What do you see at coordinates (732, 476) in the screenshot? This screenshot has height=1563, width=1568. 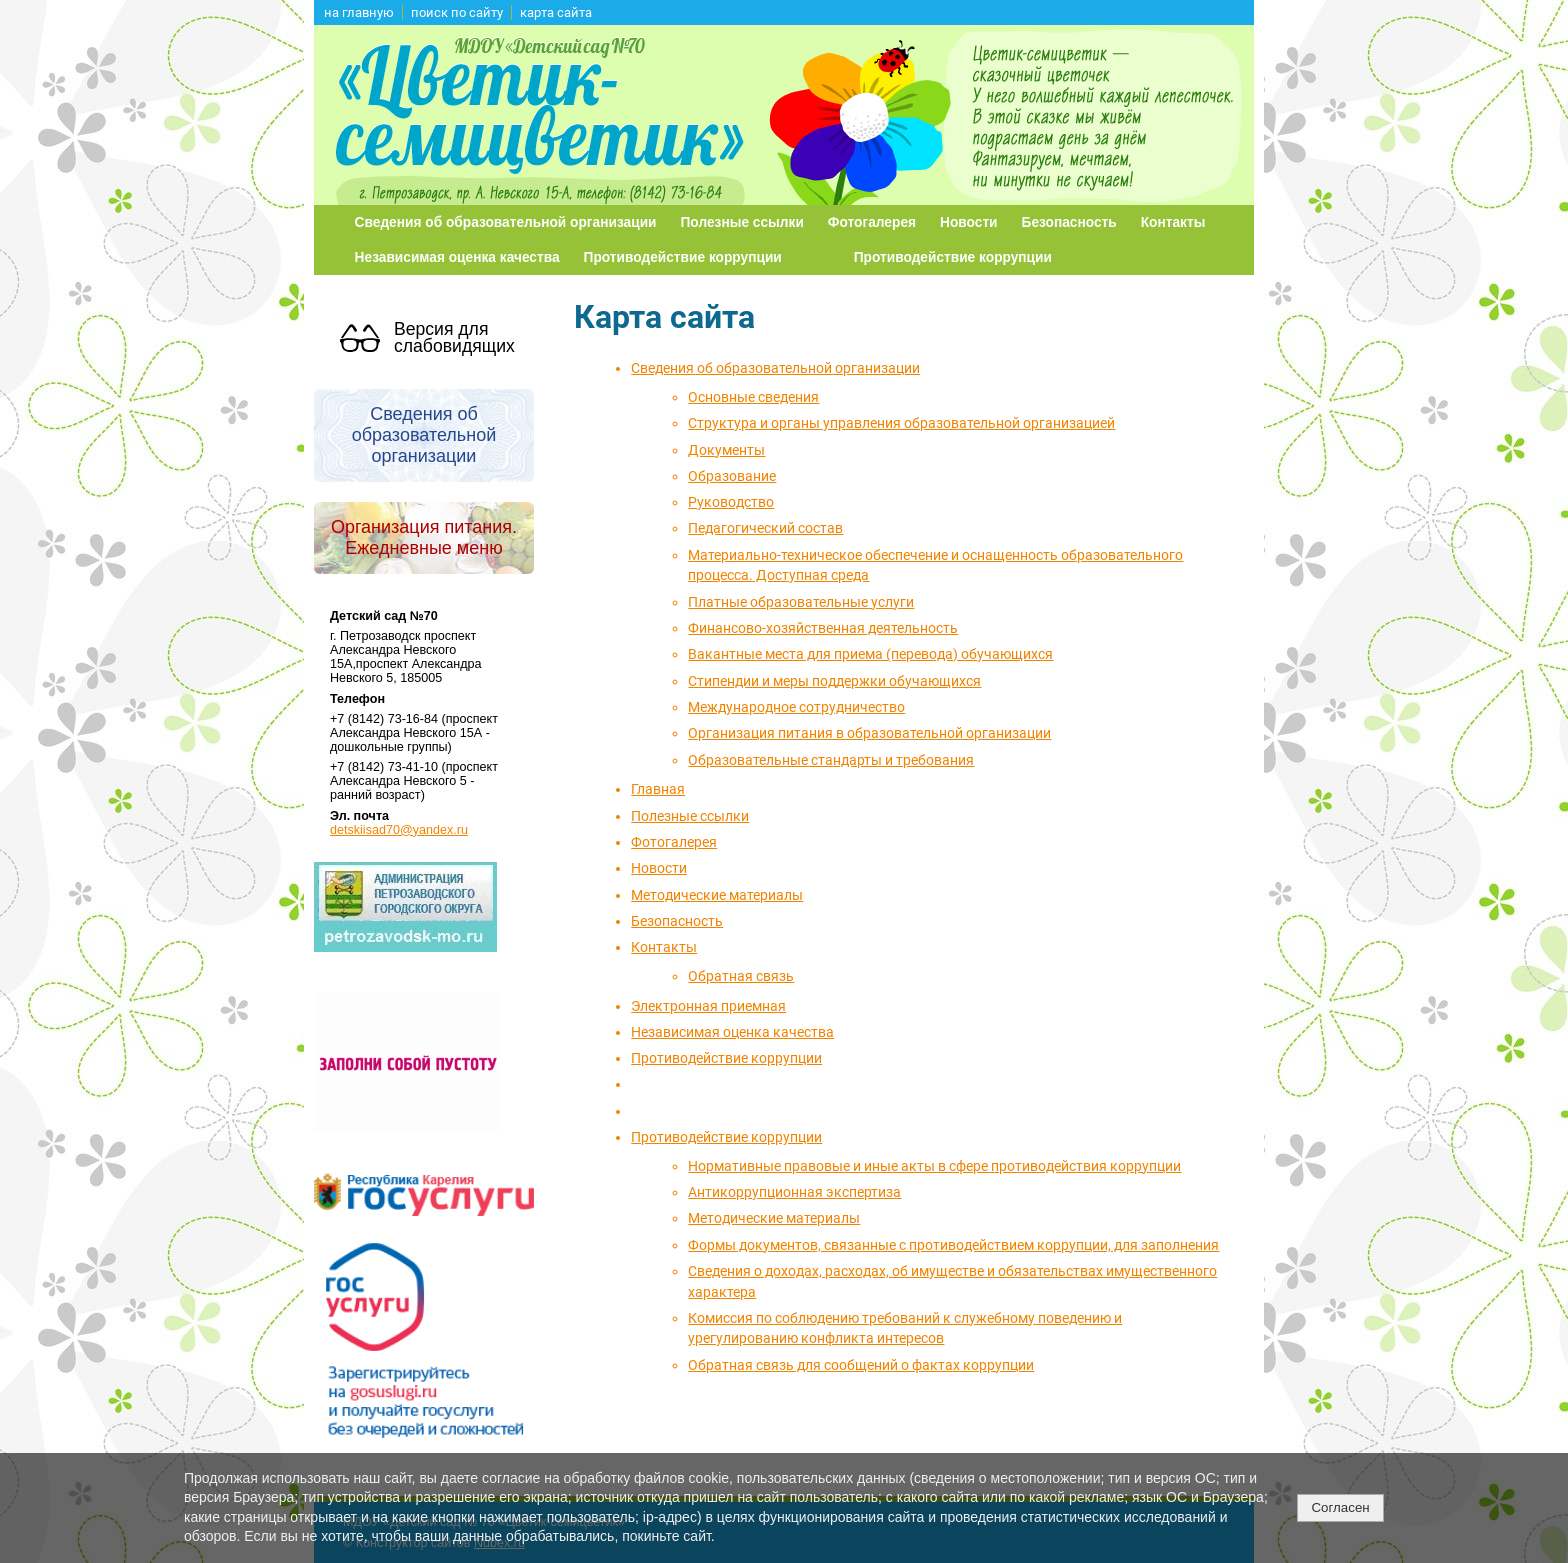 I see `Образование` at bounding box center [732, 476].